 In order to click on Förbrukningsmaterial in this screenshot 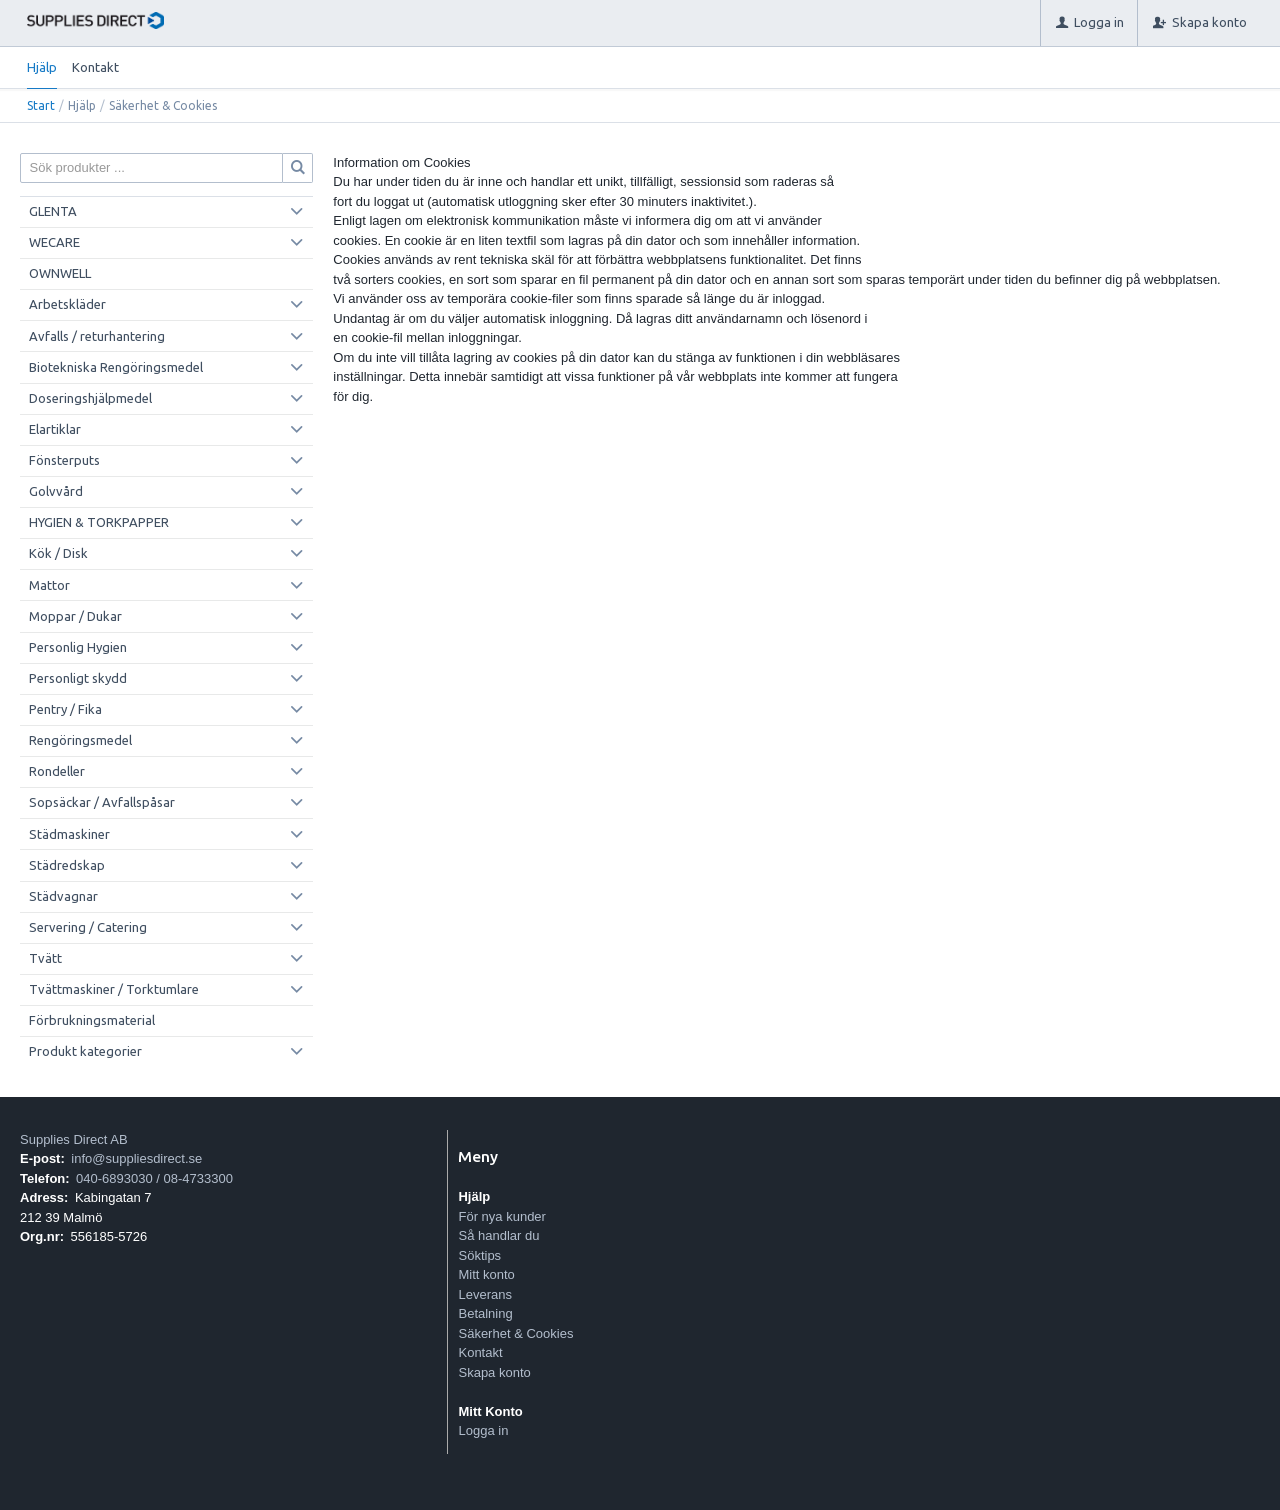, I will do `click(92, 1020)`.